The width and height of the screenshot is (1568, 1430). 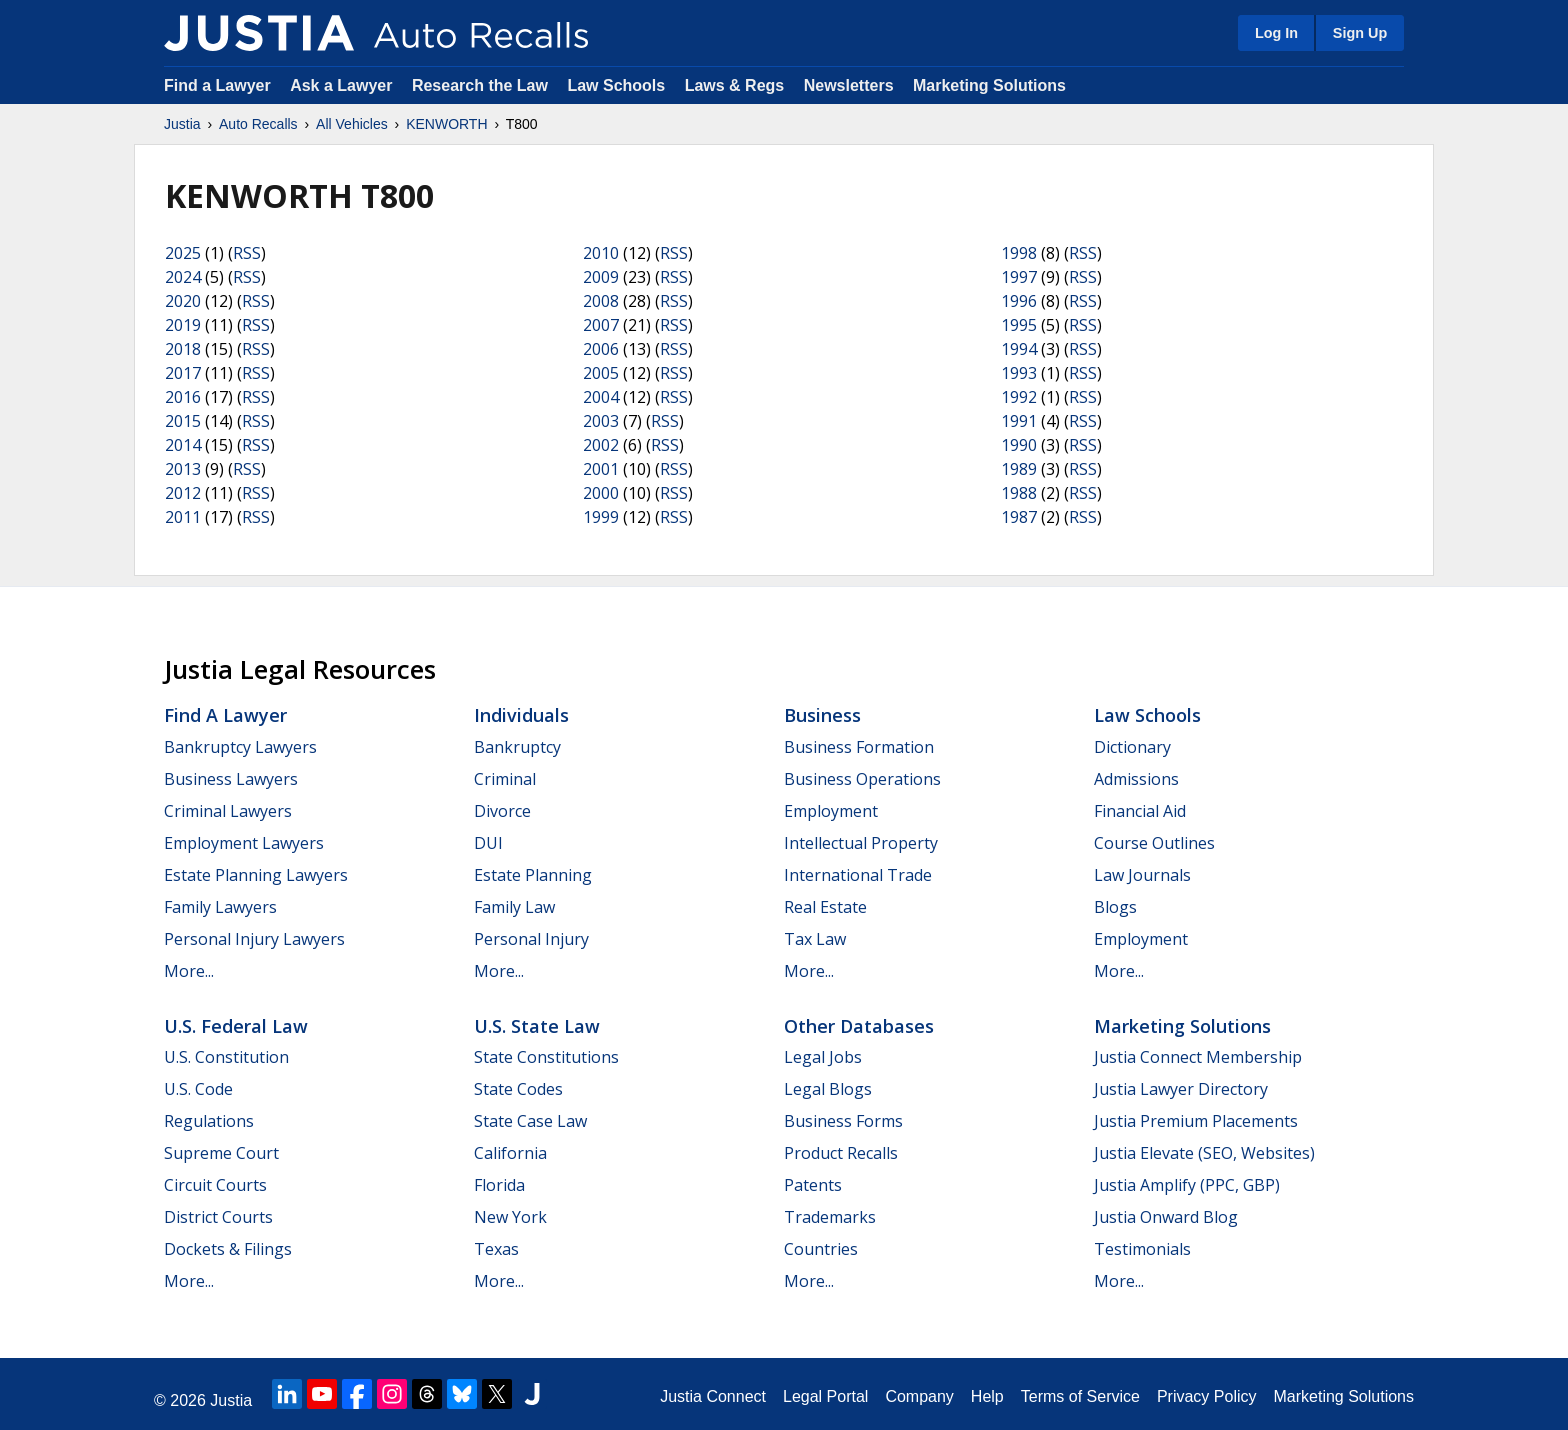 What do you see at coordinates (530, 1121) in the screenshot?
I see `State Case Law` at bounding box center [530, 1121].